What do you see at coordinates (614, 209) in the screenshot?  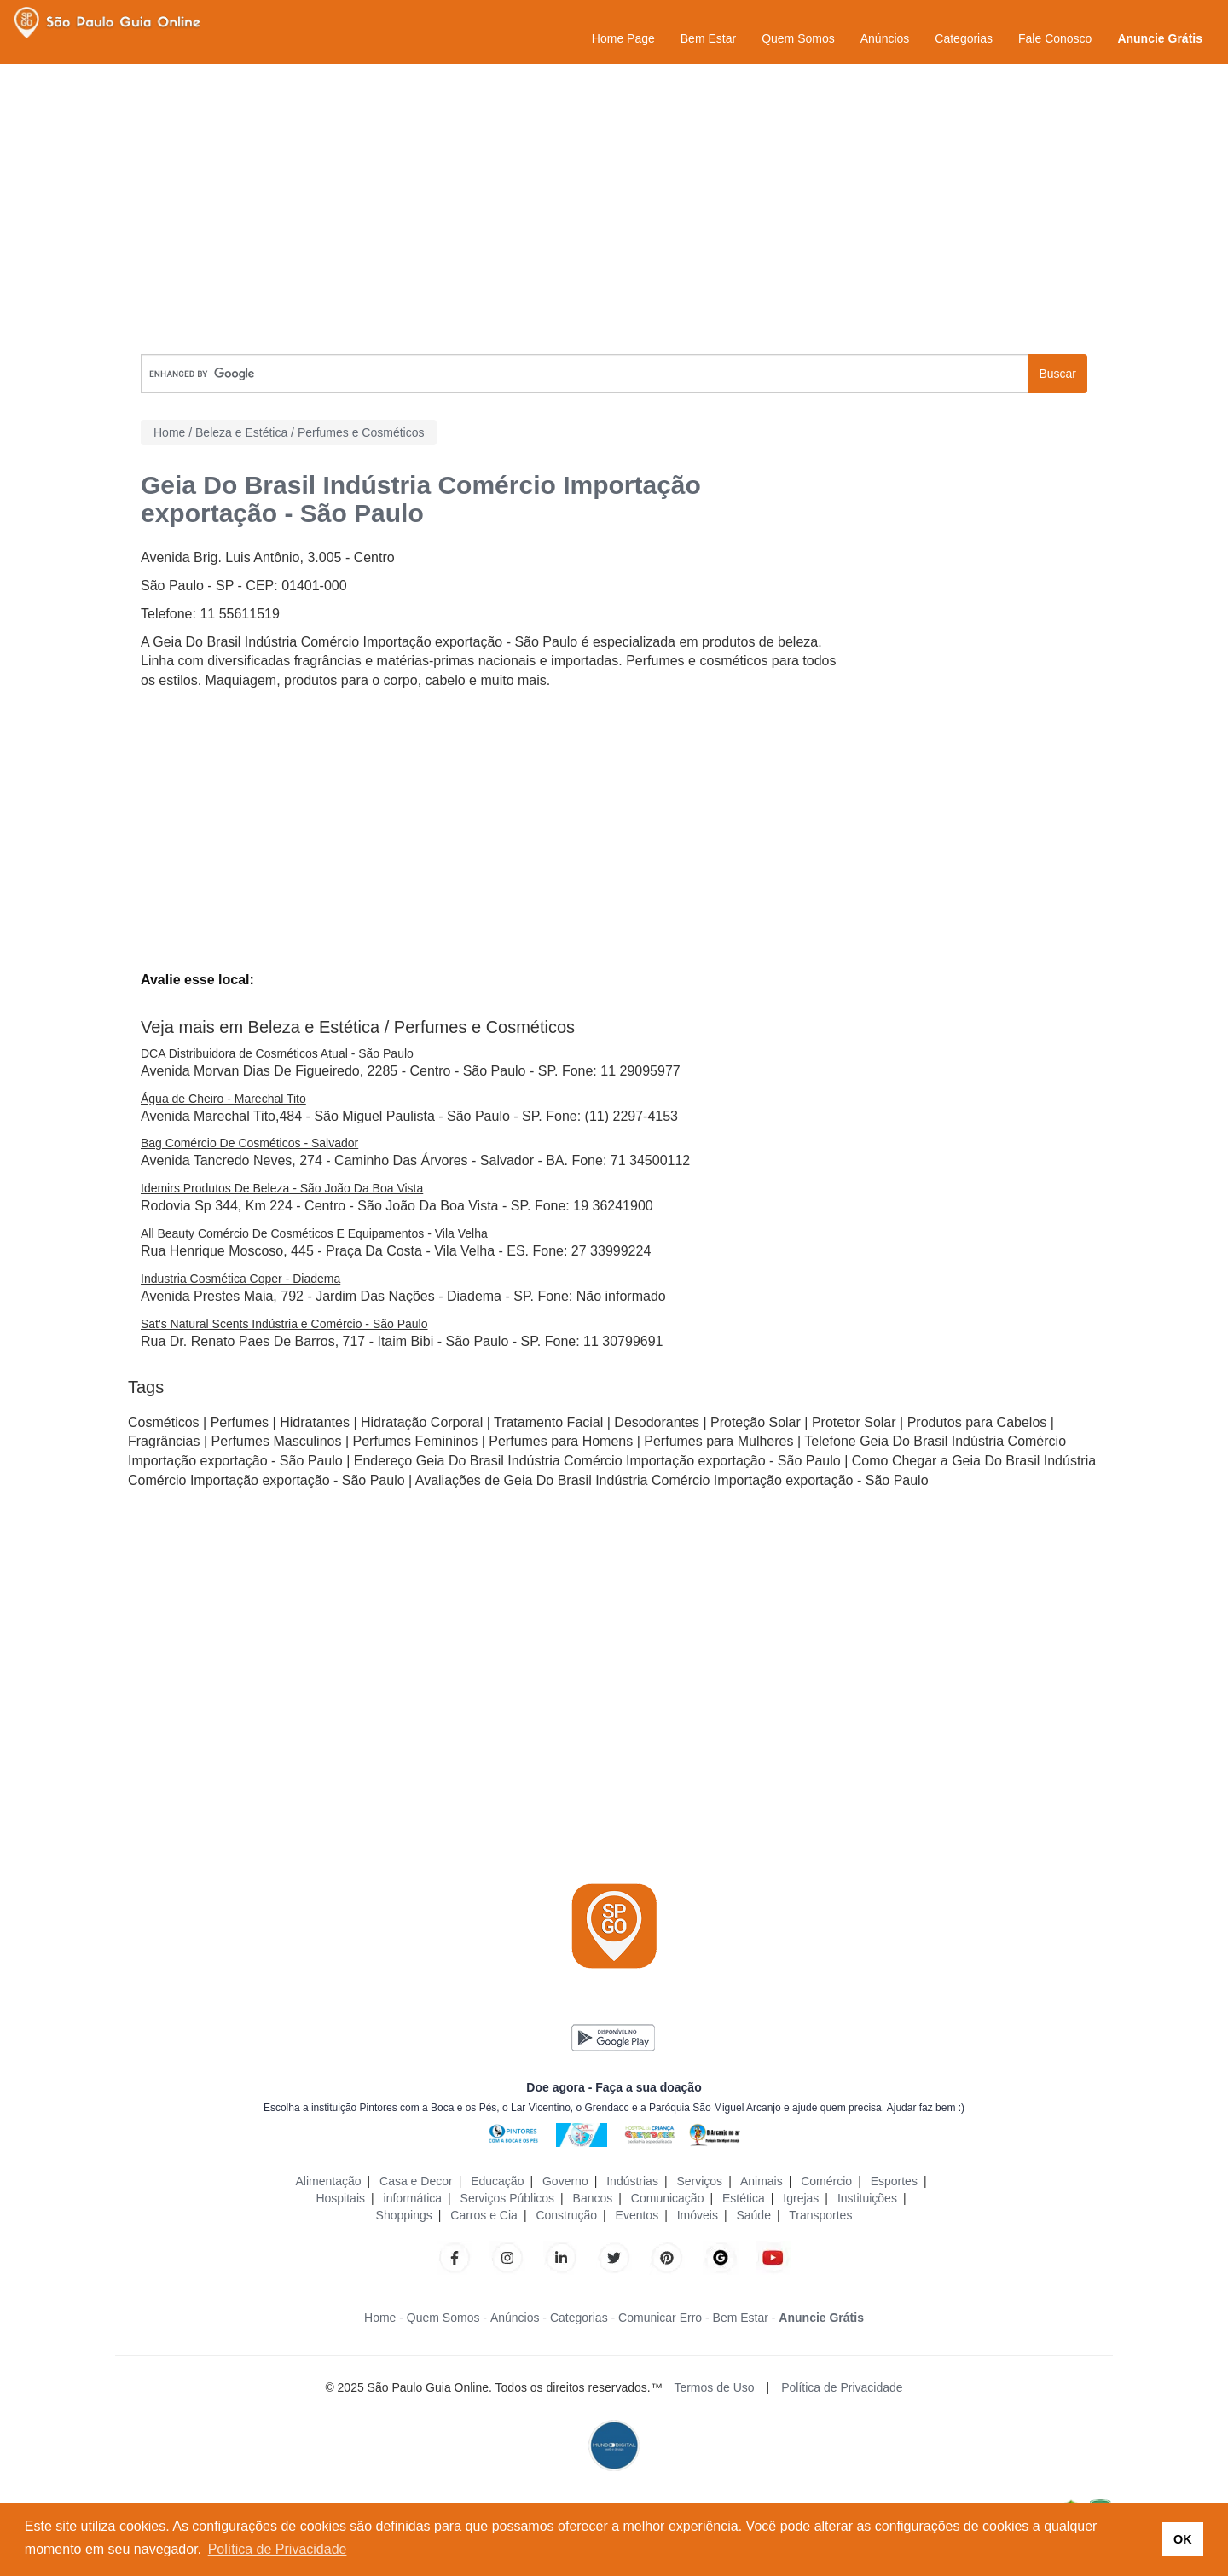 I see `[Advertisement]` at bounding box center [614, 209].